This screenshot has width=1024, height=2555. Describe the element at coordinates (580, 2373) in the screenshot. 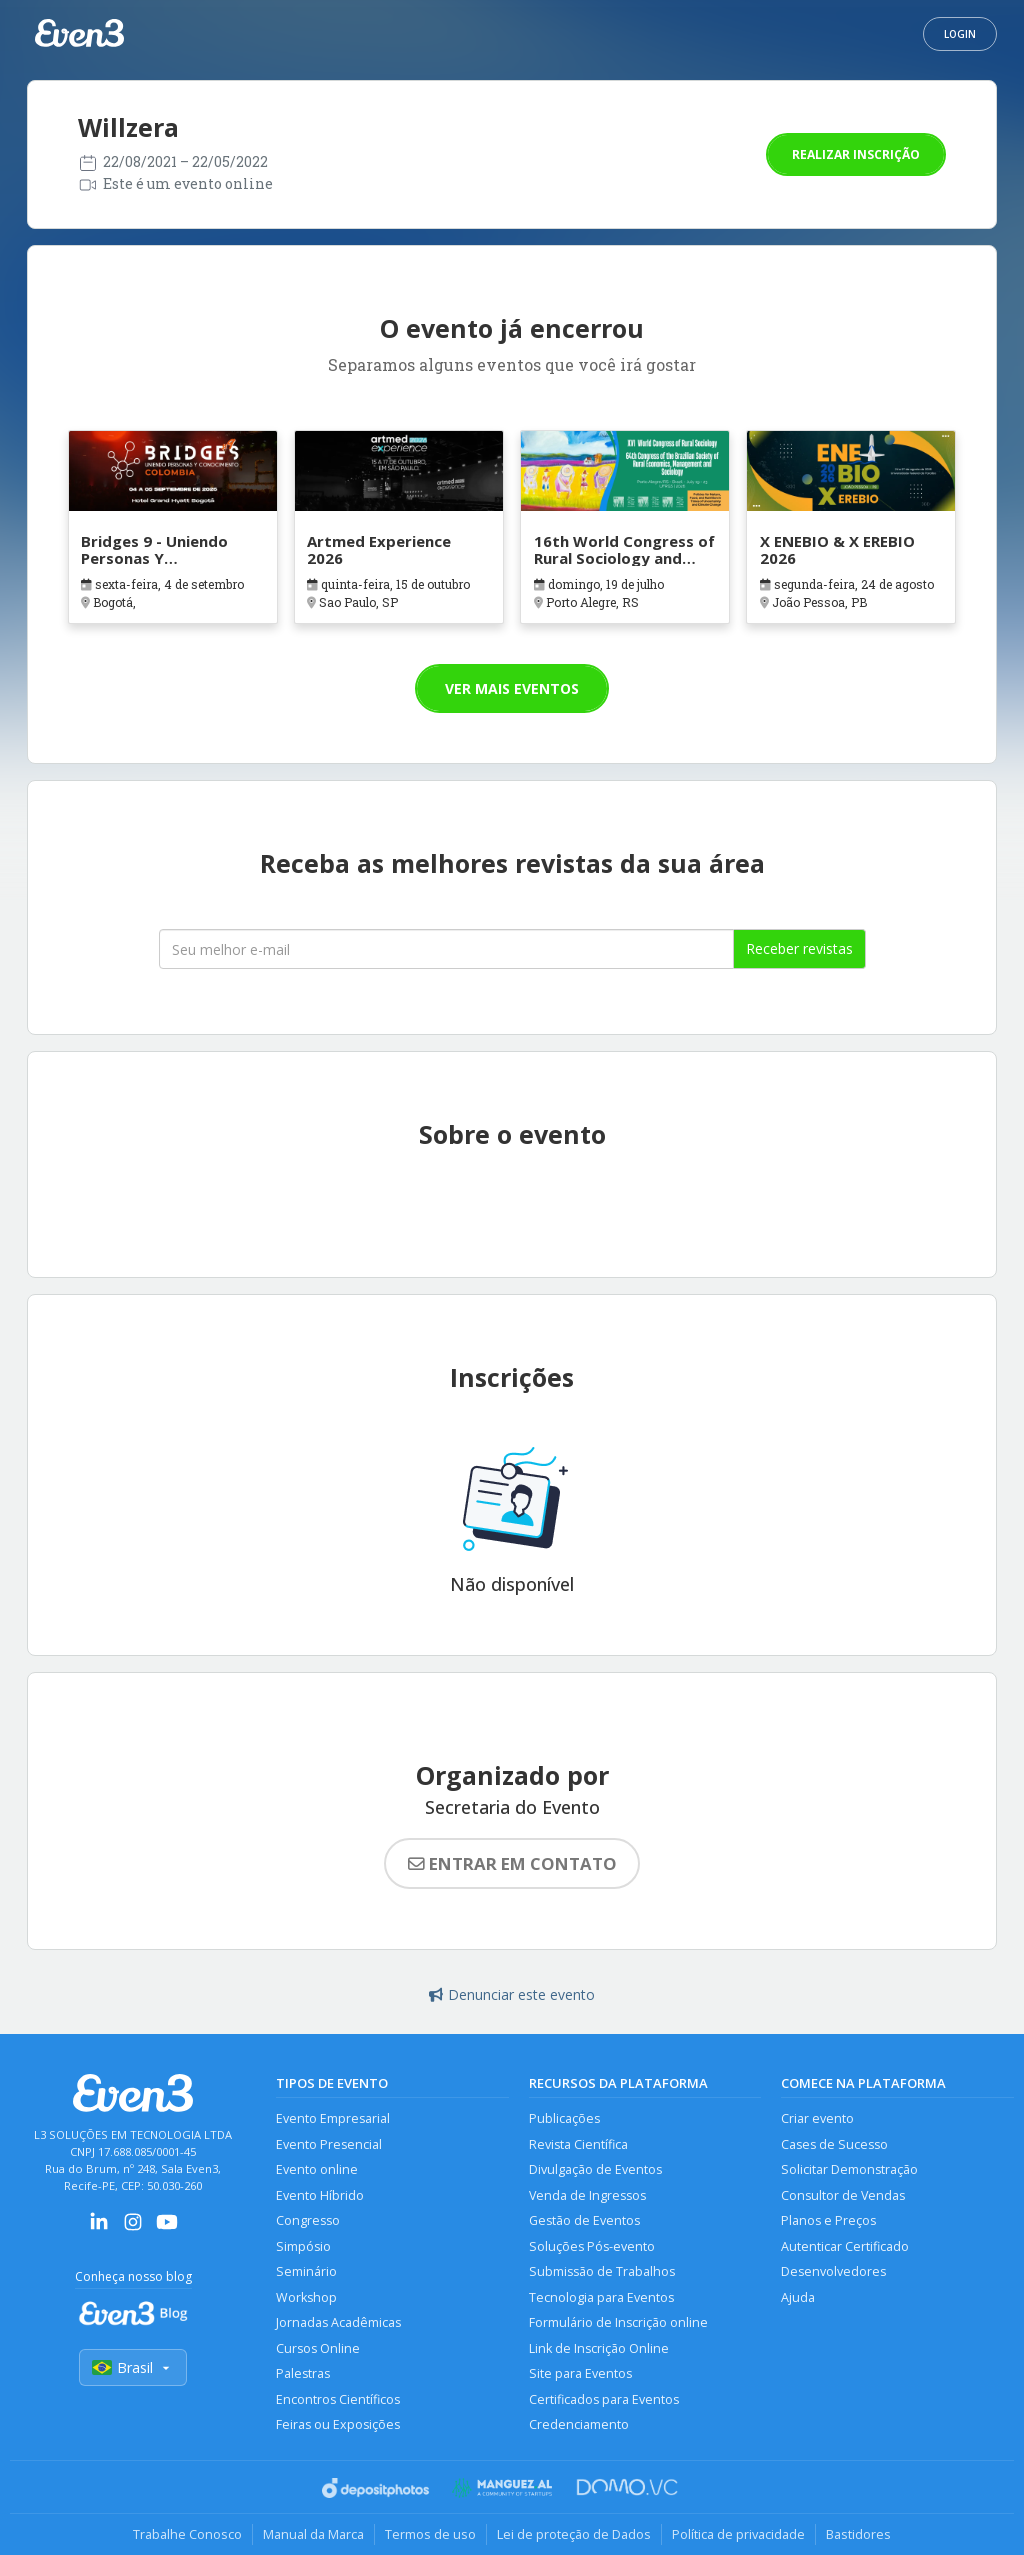

I see `Site para Eventos` at that location.